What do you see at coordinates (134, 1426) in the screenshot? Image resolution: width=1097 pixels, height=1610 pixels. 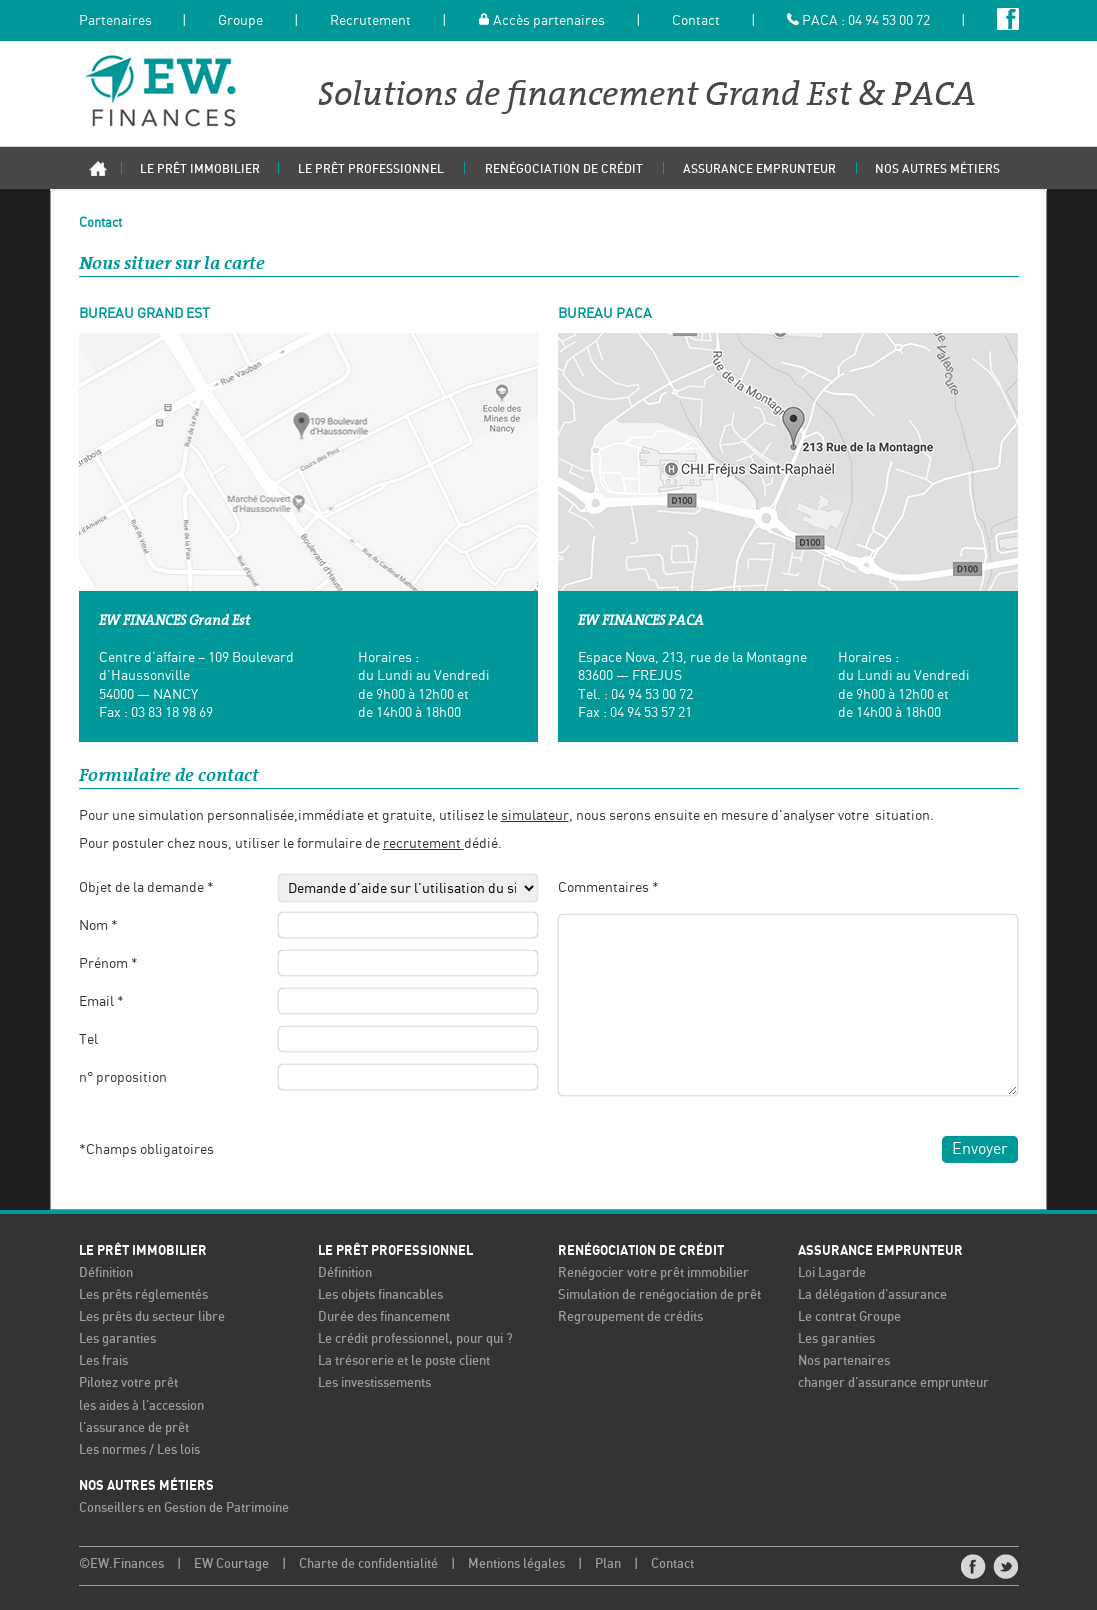 I see `l'assurance de prêt` at bounding box center [134, 1426].